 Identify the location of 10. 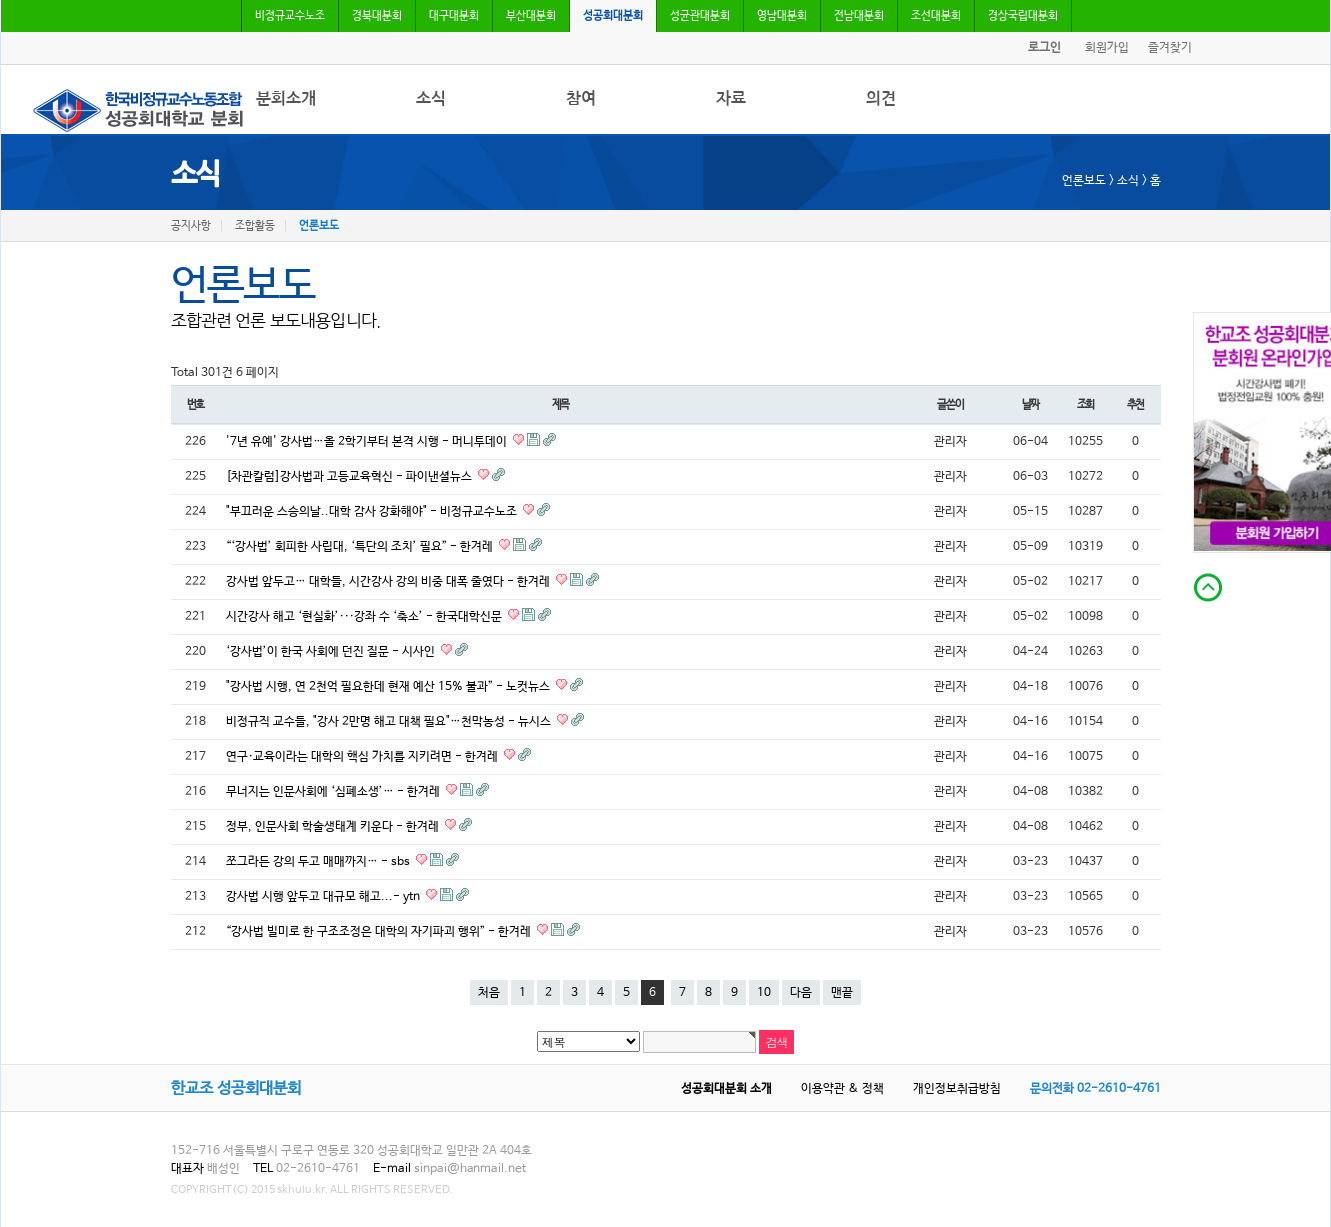
(764, 993).